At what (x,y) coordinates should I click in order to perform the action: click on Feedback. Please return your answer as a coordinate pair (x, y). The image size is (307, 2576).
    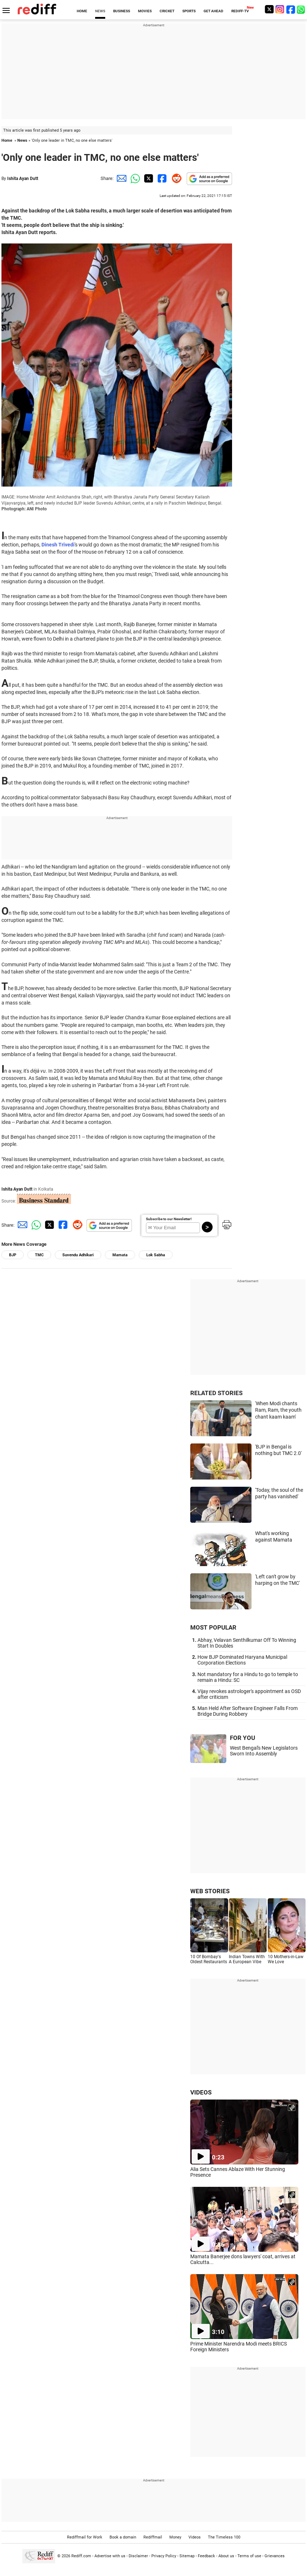
    Looking at the image, I should click on (206, 2556).